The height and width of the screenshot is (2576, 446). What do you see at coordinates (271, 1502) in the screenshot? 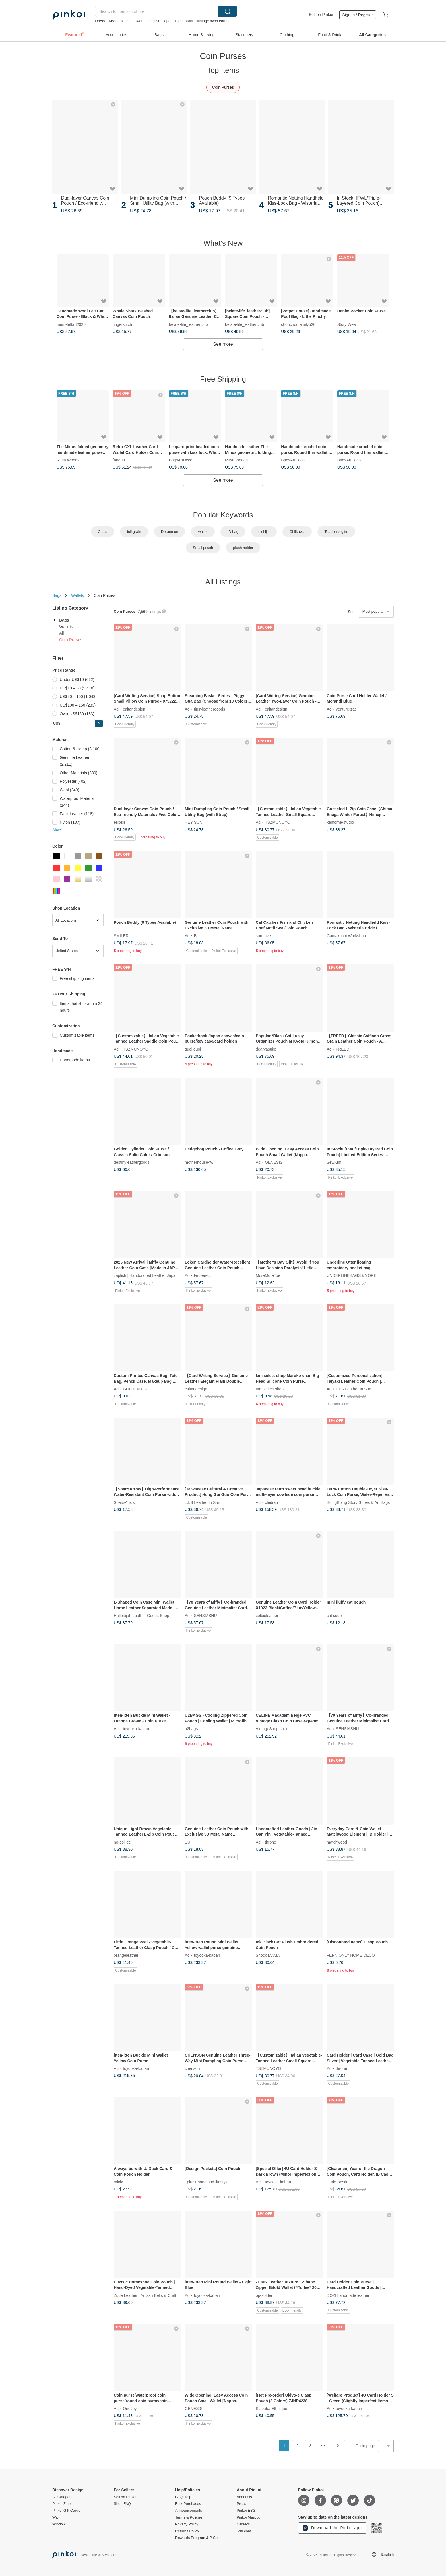
I see `cledran` at bounding box center [271, 1502].